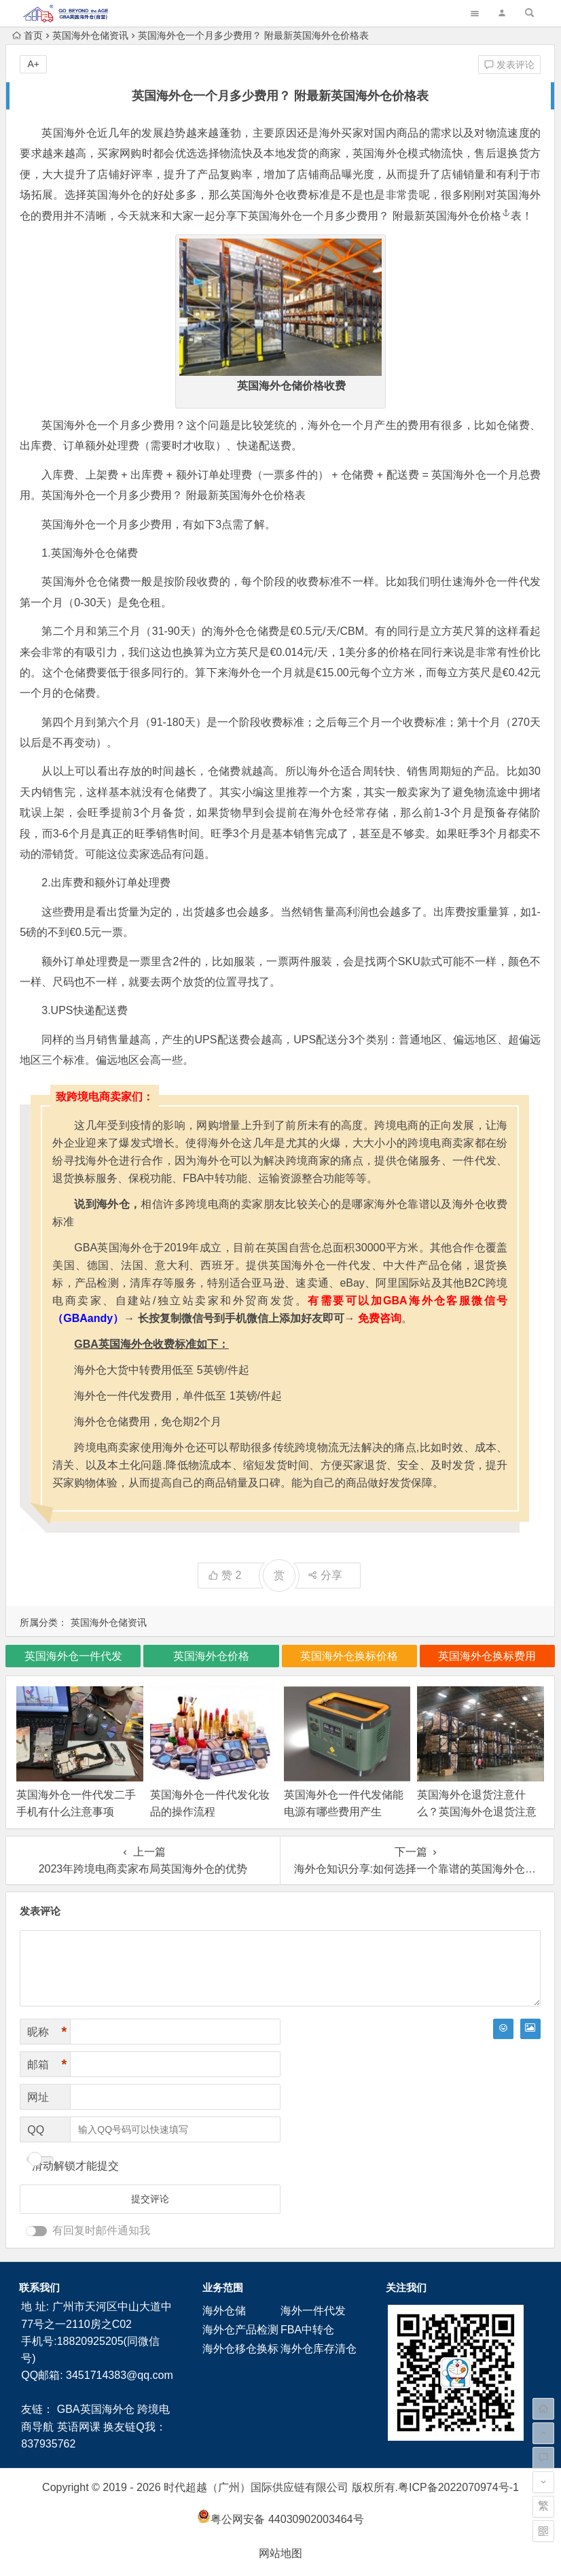 The width and height of the screenshot is (561, 2576). Describe the element at coordinates (325, 1575) in the screenshot. I see `分享` at that location.